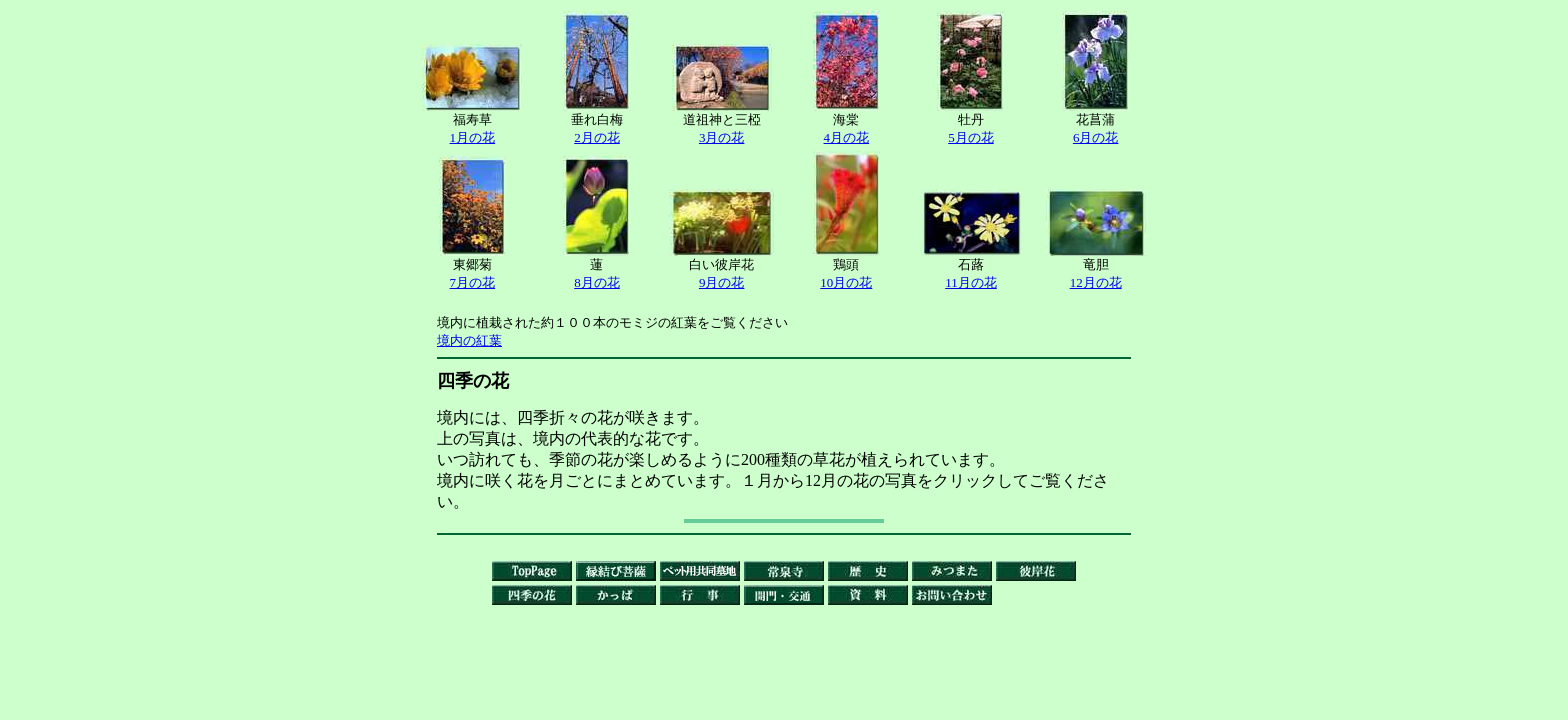  I want to click on 2月の花, so click(597, 137).